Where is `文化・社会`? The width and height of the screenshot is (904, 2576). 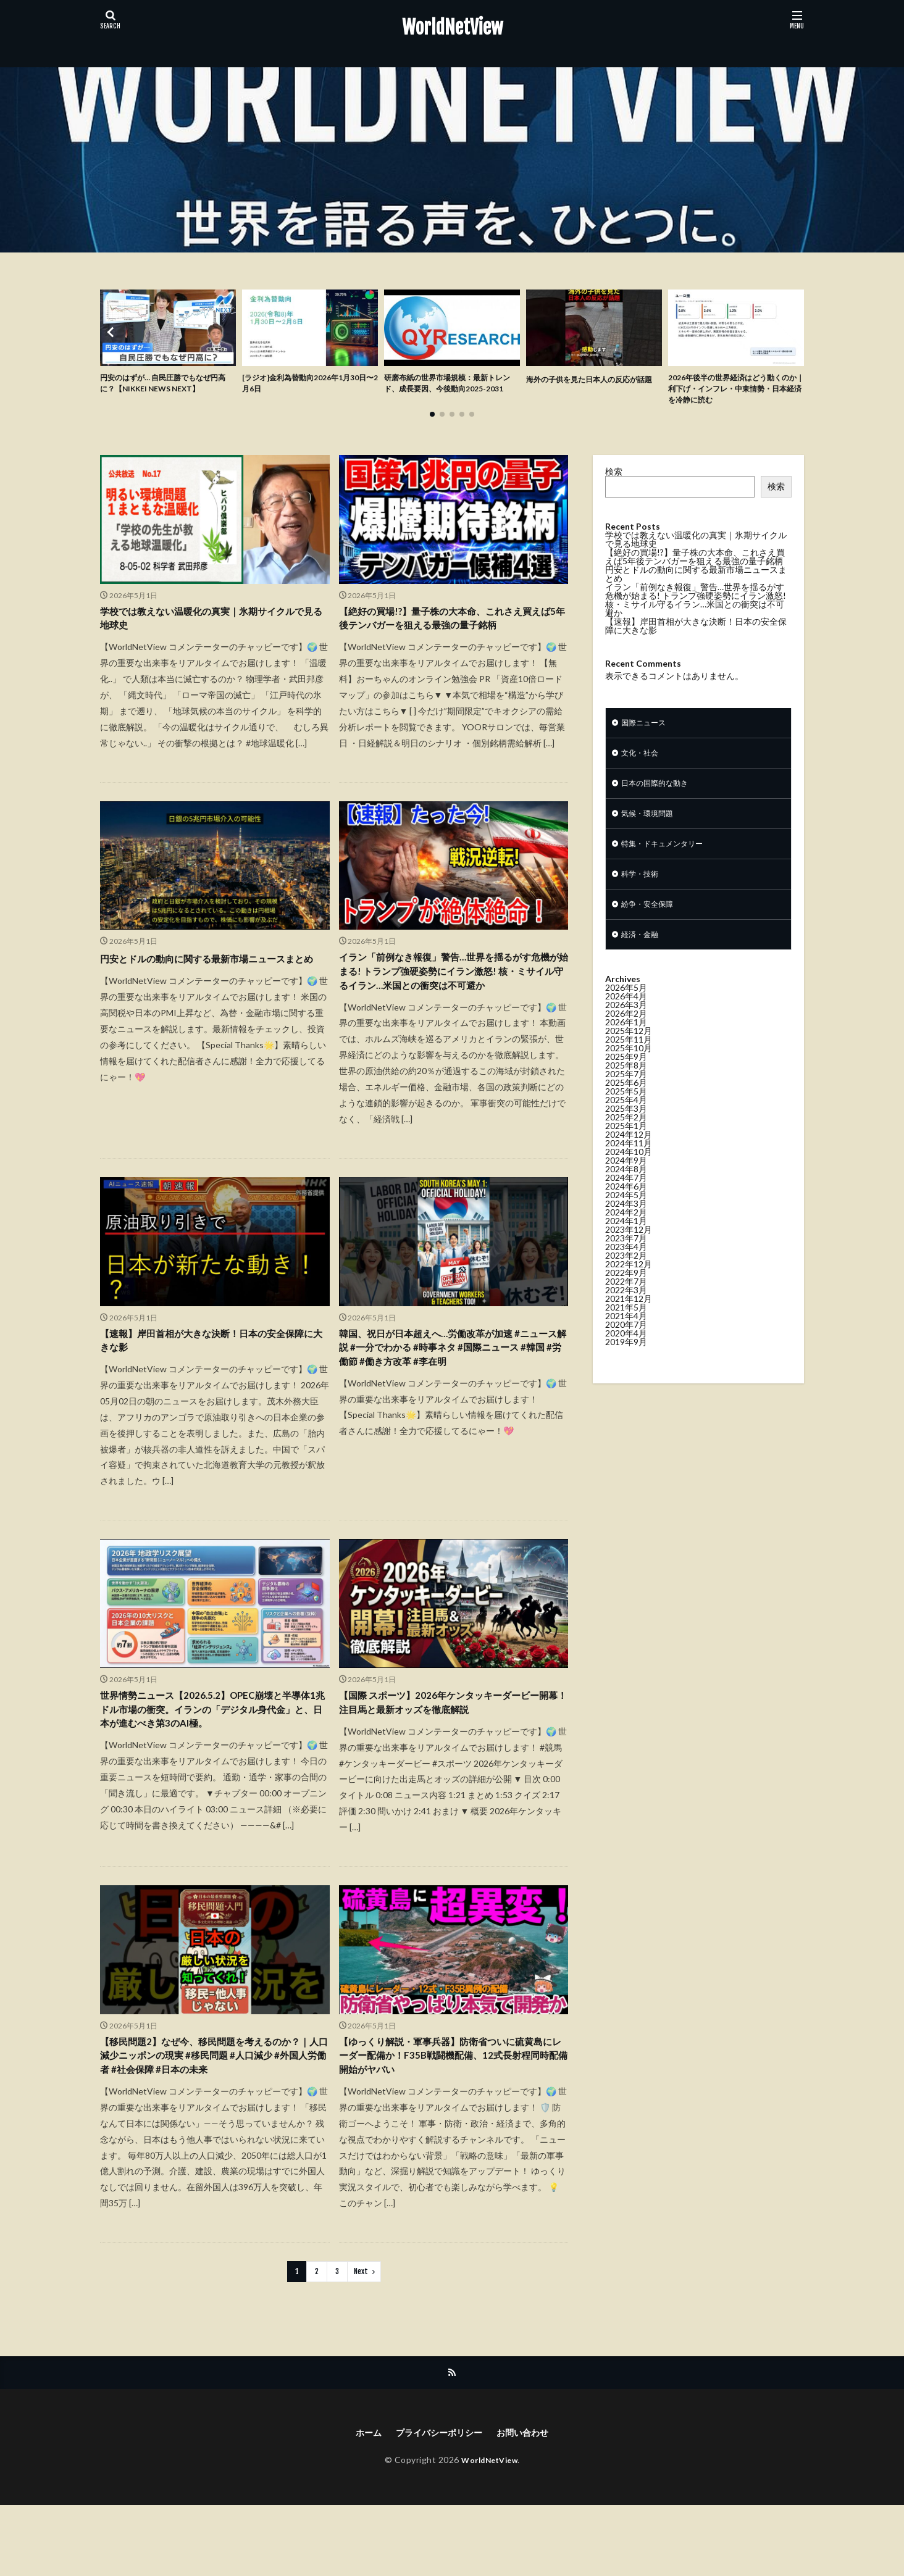 文化・社会 is located at coordinates (642, 761).